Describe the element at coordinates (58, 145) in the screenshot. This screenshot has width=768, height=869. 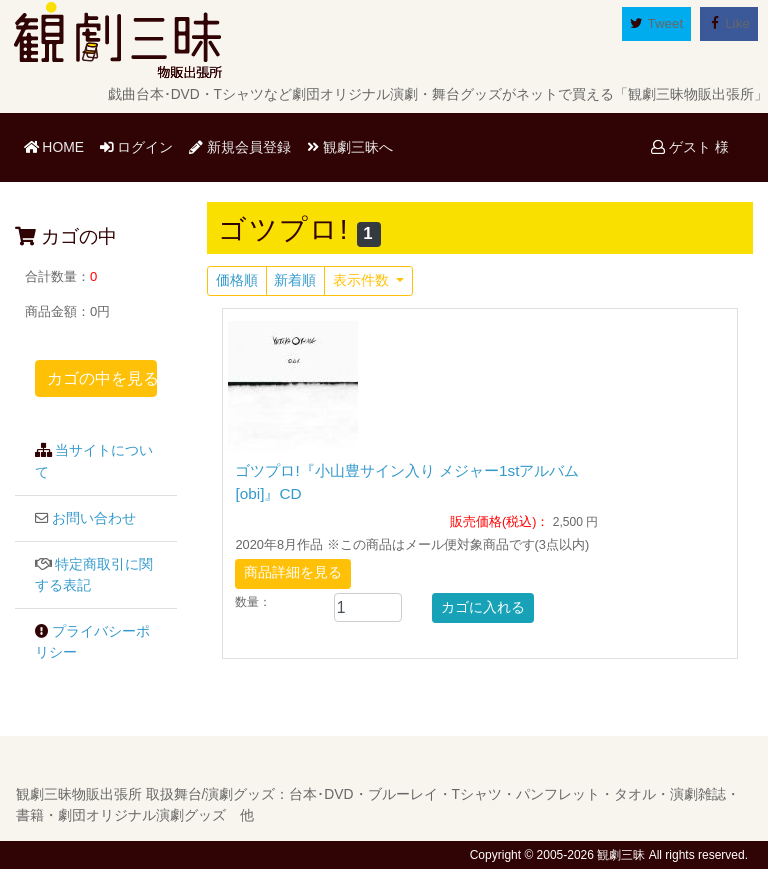
I see `HOME` at that location.